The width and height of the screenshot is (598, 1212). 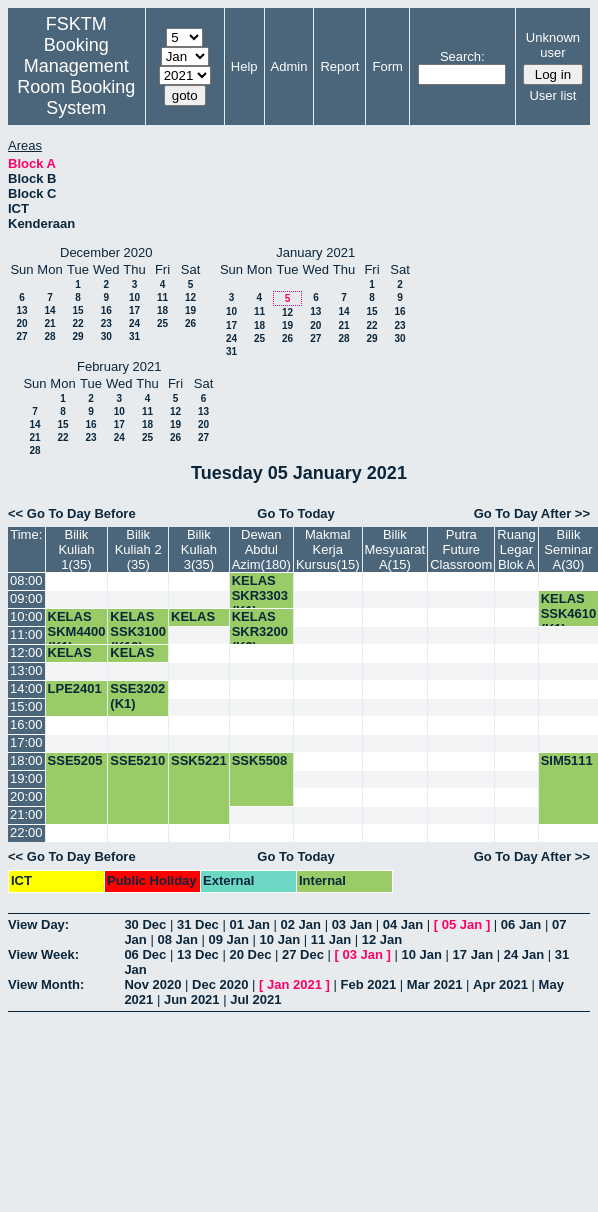 What do you see at coordinates (260, 595) in the screenshot?
I see `KELAS SKR3303 (K1)` at bounding box center [260, 595].